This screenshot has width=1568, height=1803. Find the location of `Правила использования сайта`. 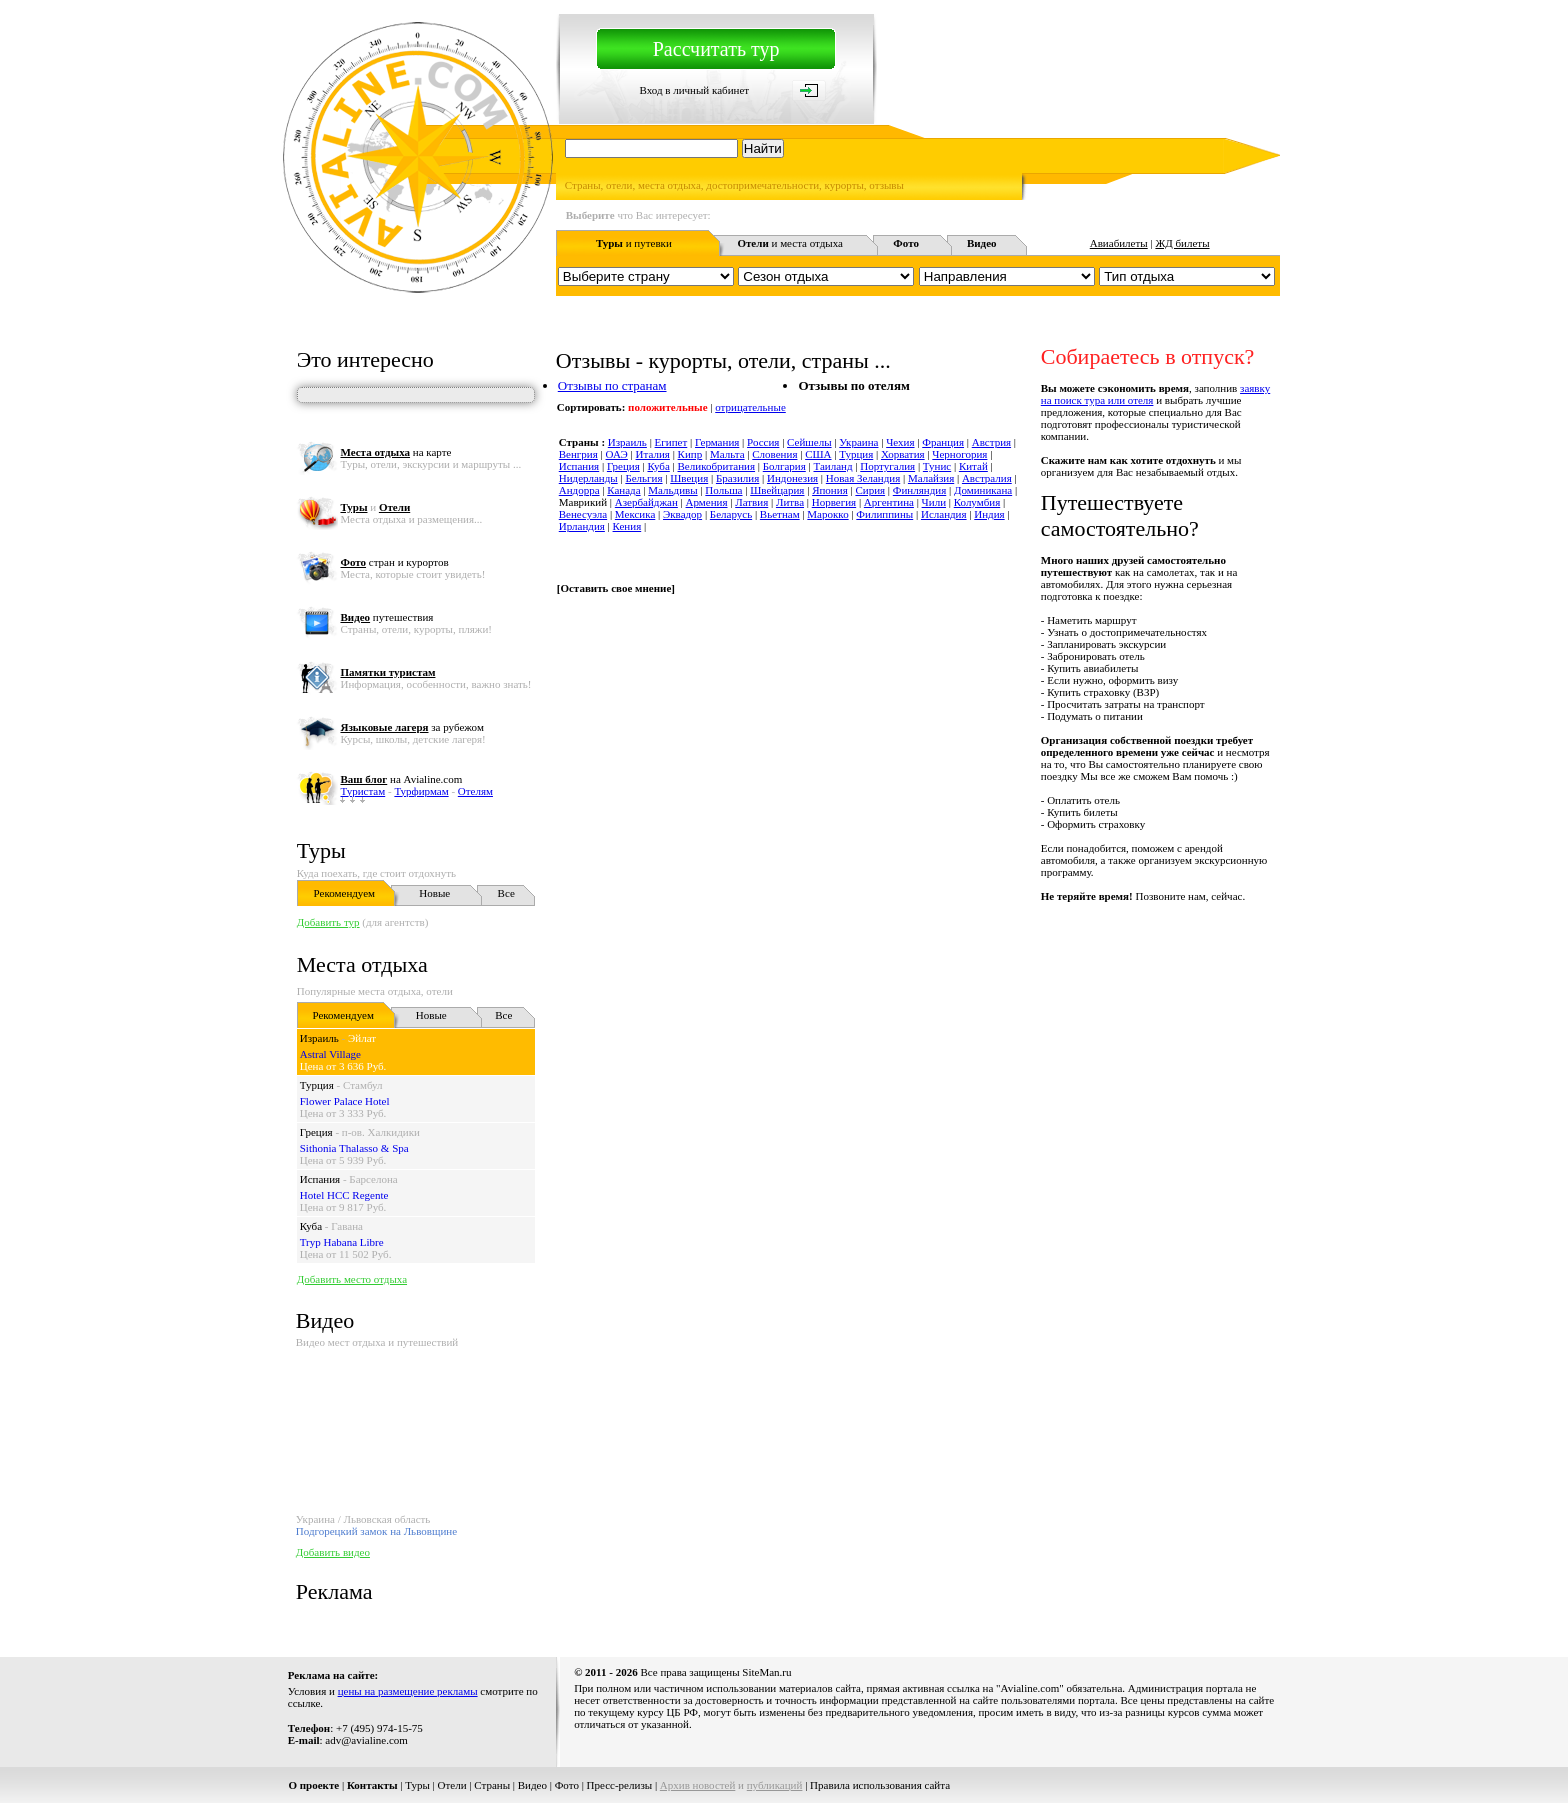

Правила использования сайта is located at coordinates (880, 1785).